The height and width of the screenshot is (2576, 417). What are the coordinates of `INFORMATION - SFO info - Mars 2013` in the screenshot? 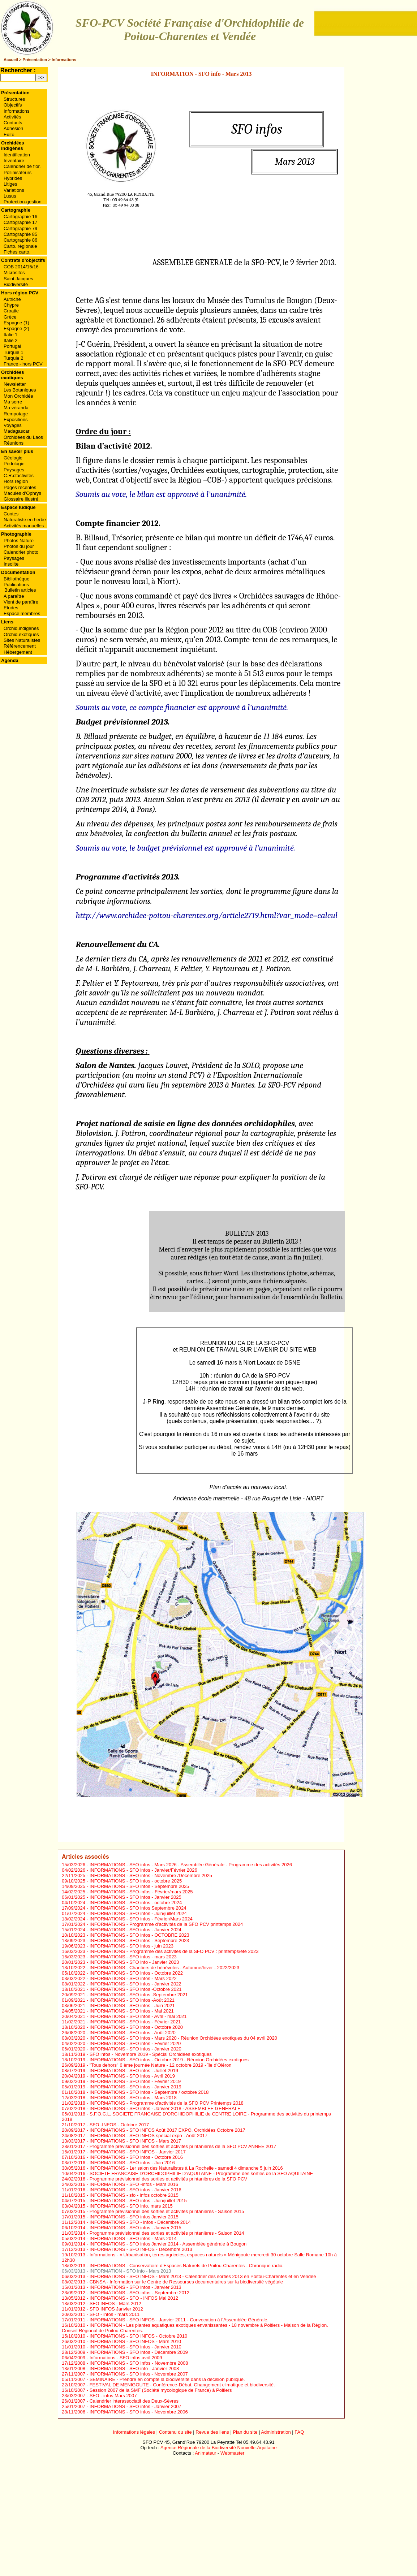 It's located at (130, 2271).